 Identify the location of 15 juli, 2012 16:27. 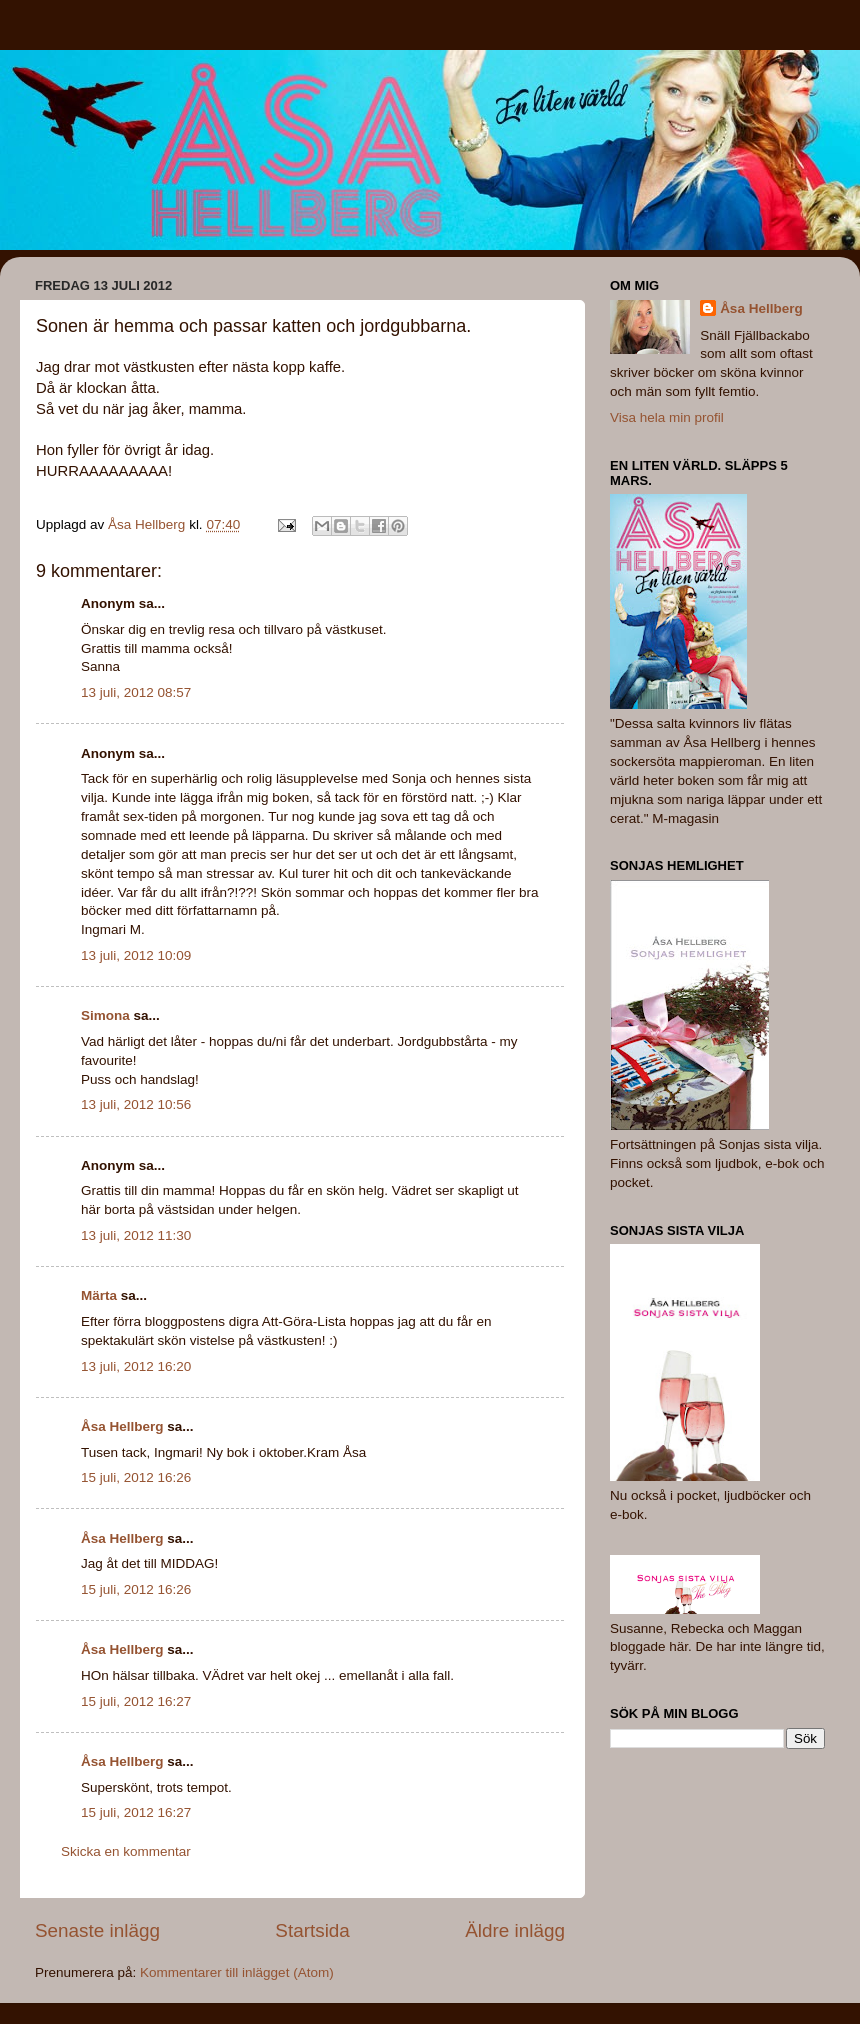
(136, 1701).